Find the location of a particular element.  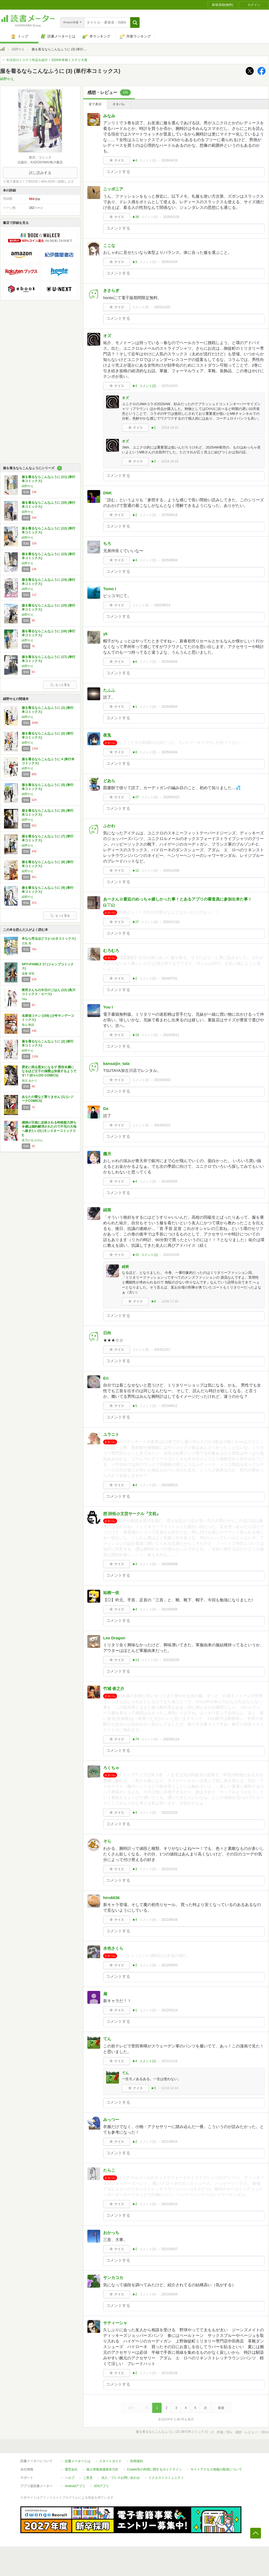

2024/02/05 is located at coordinates (169, 1181).